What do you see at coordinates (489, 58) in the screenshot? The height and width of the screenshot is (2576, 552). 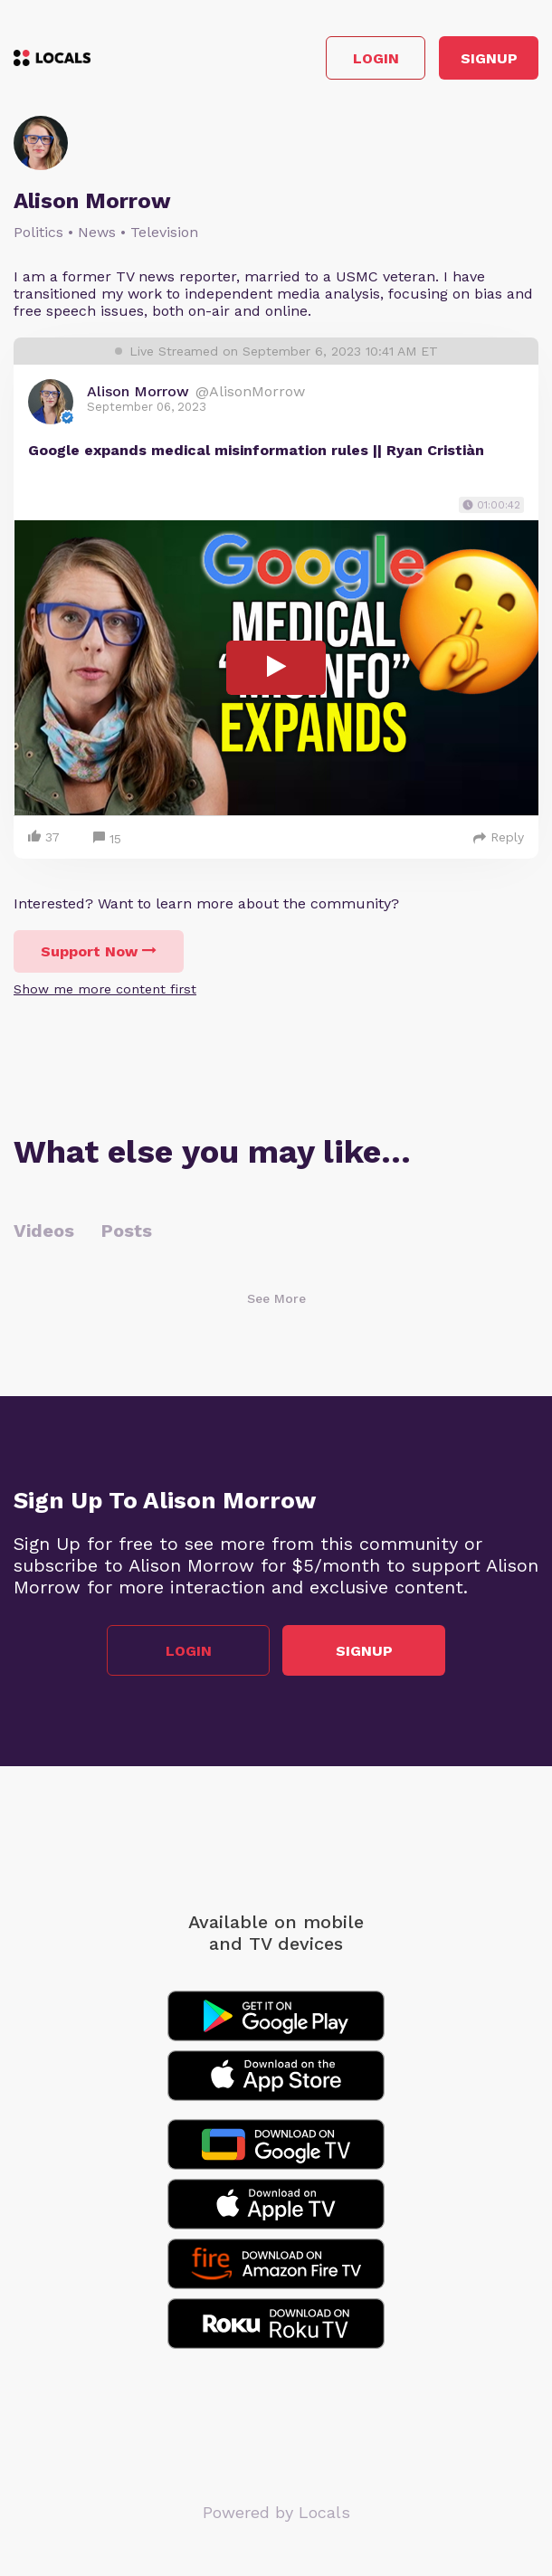 I see `Signup` at bounding box center [489, 58].